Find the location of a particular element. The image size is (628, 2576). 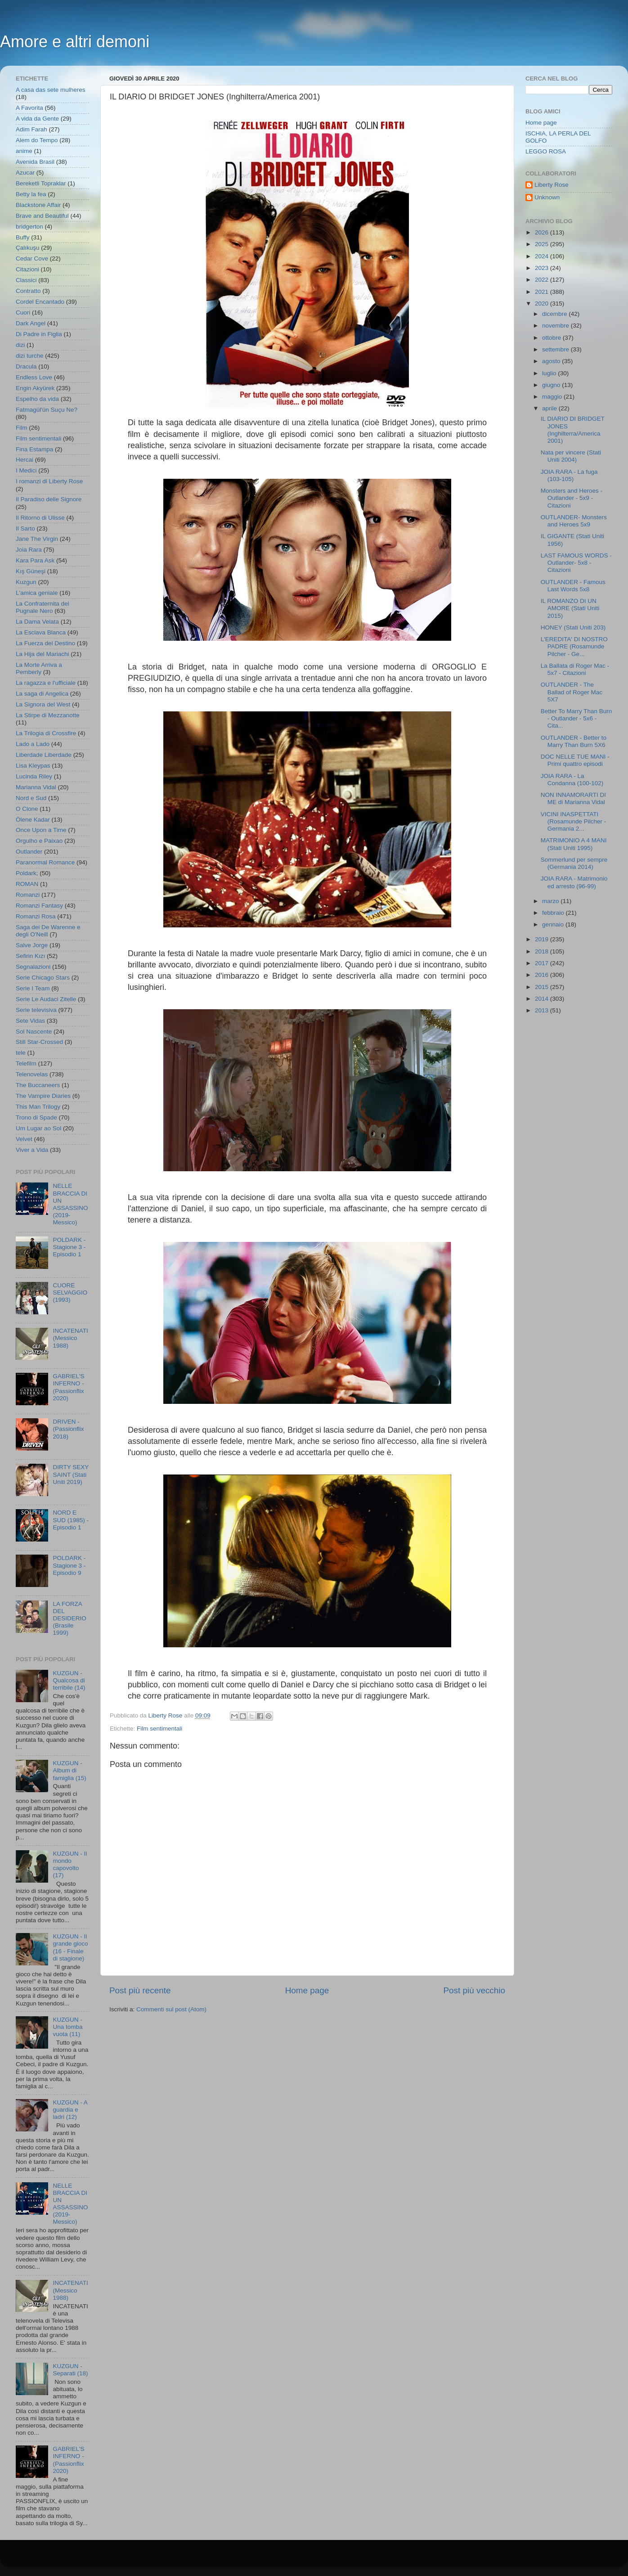

Fina Estampa is located at coordinates (34, 449).